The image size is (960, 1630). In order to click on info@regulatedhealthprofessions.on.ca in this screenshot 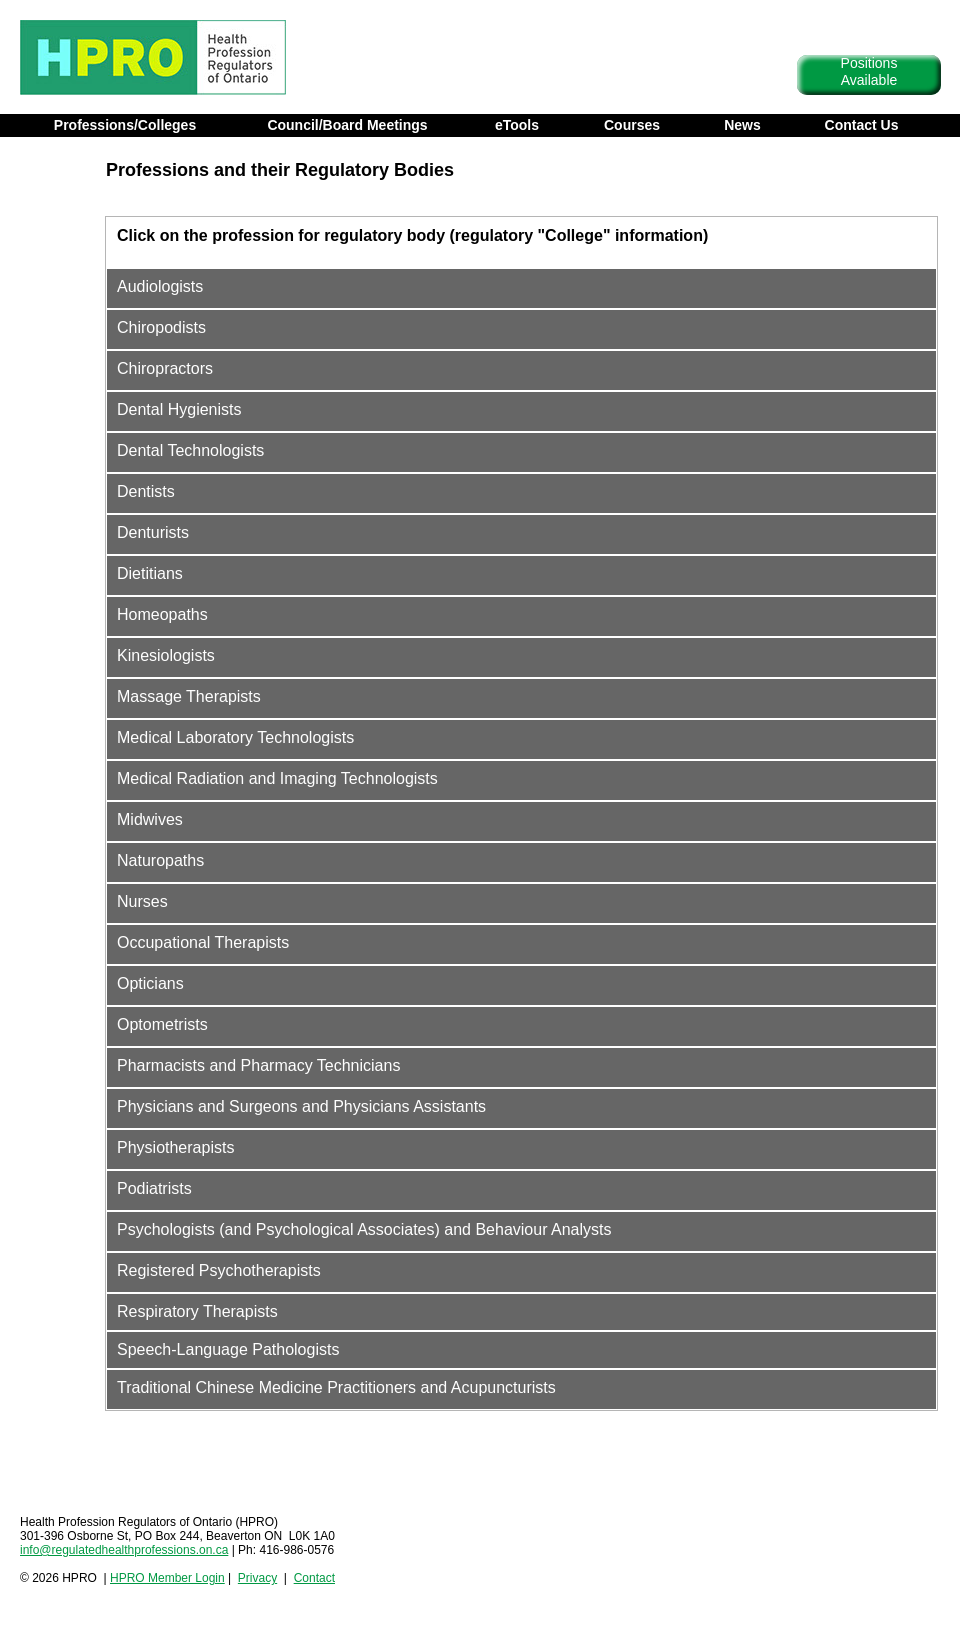, I will do `click(124, 1550)`.